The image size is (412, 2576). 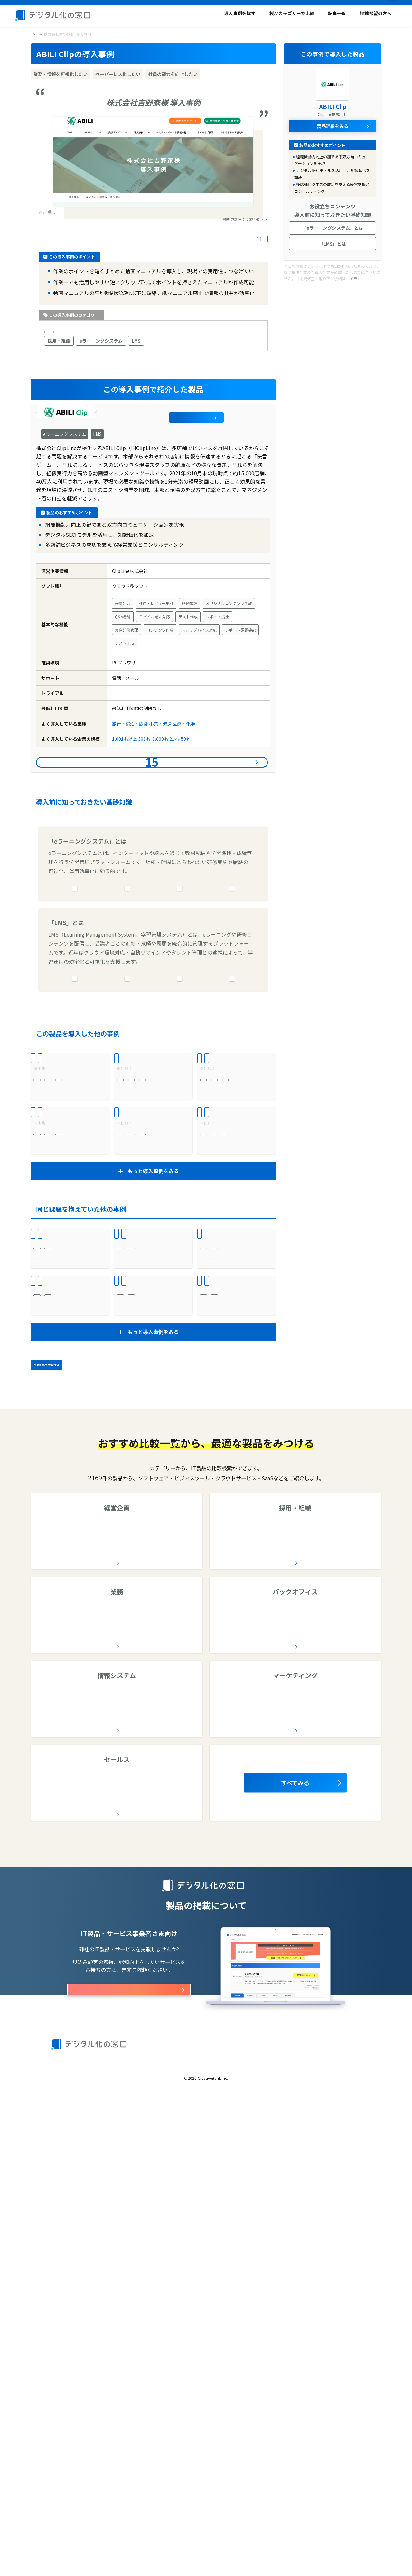 What do you see at coordinates (70, 1992) in the screenshot?
I see `ワークフローシステム` at bounding box center [70, 1992].